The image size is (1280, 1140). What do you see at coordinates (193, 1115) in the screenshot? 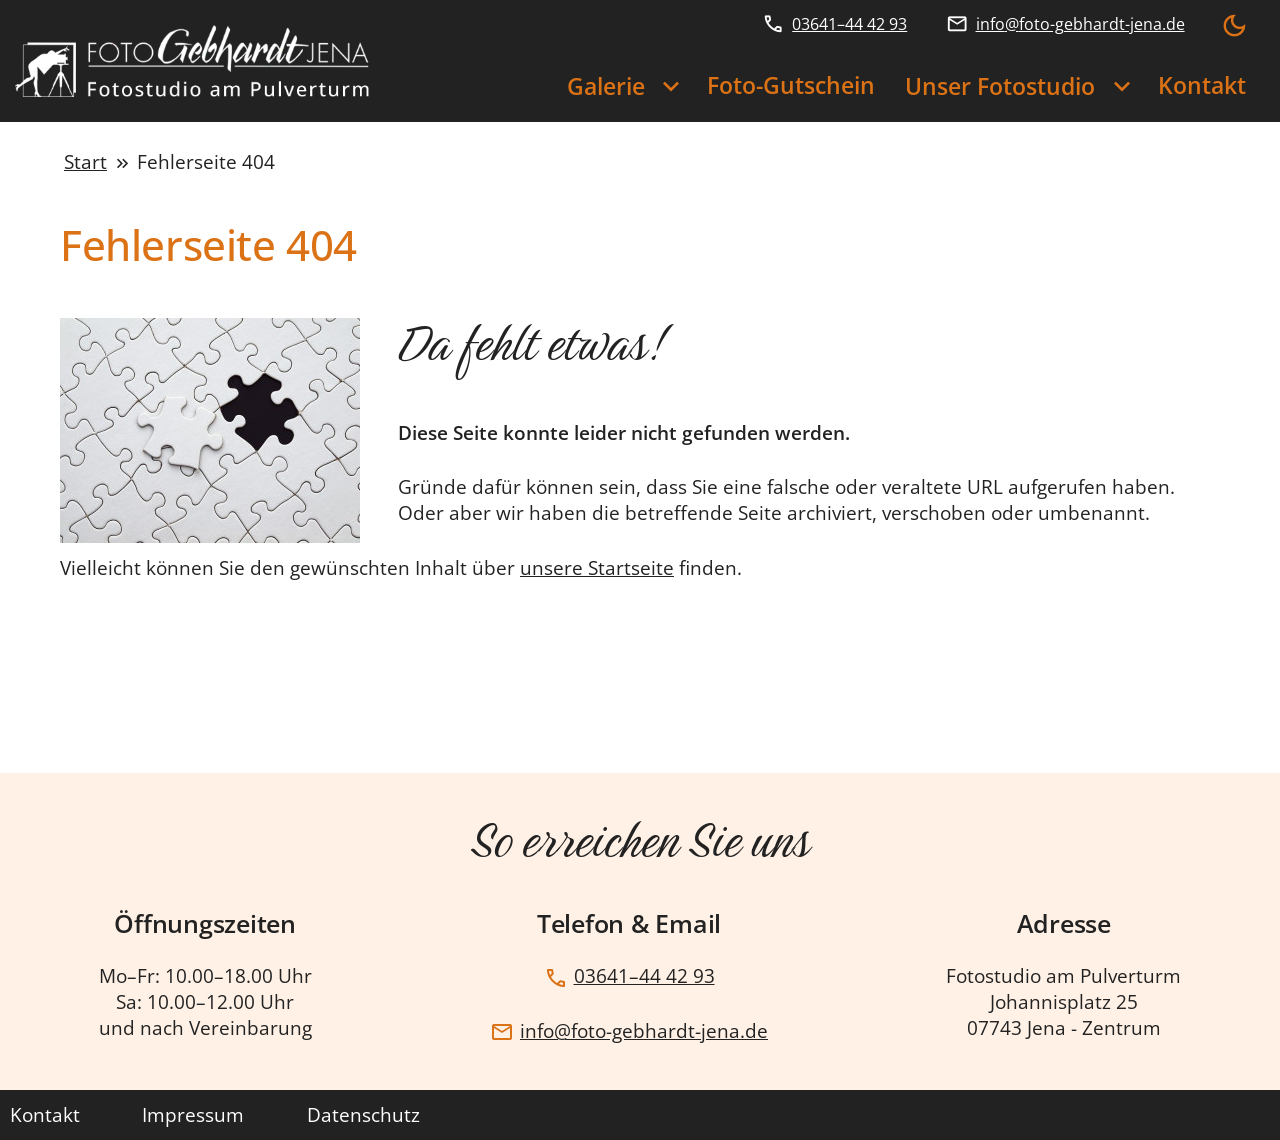
I see `Impressum` at bounding box center [193, 1115].